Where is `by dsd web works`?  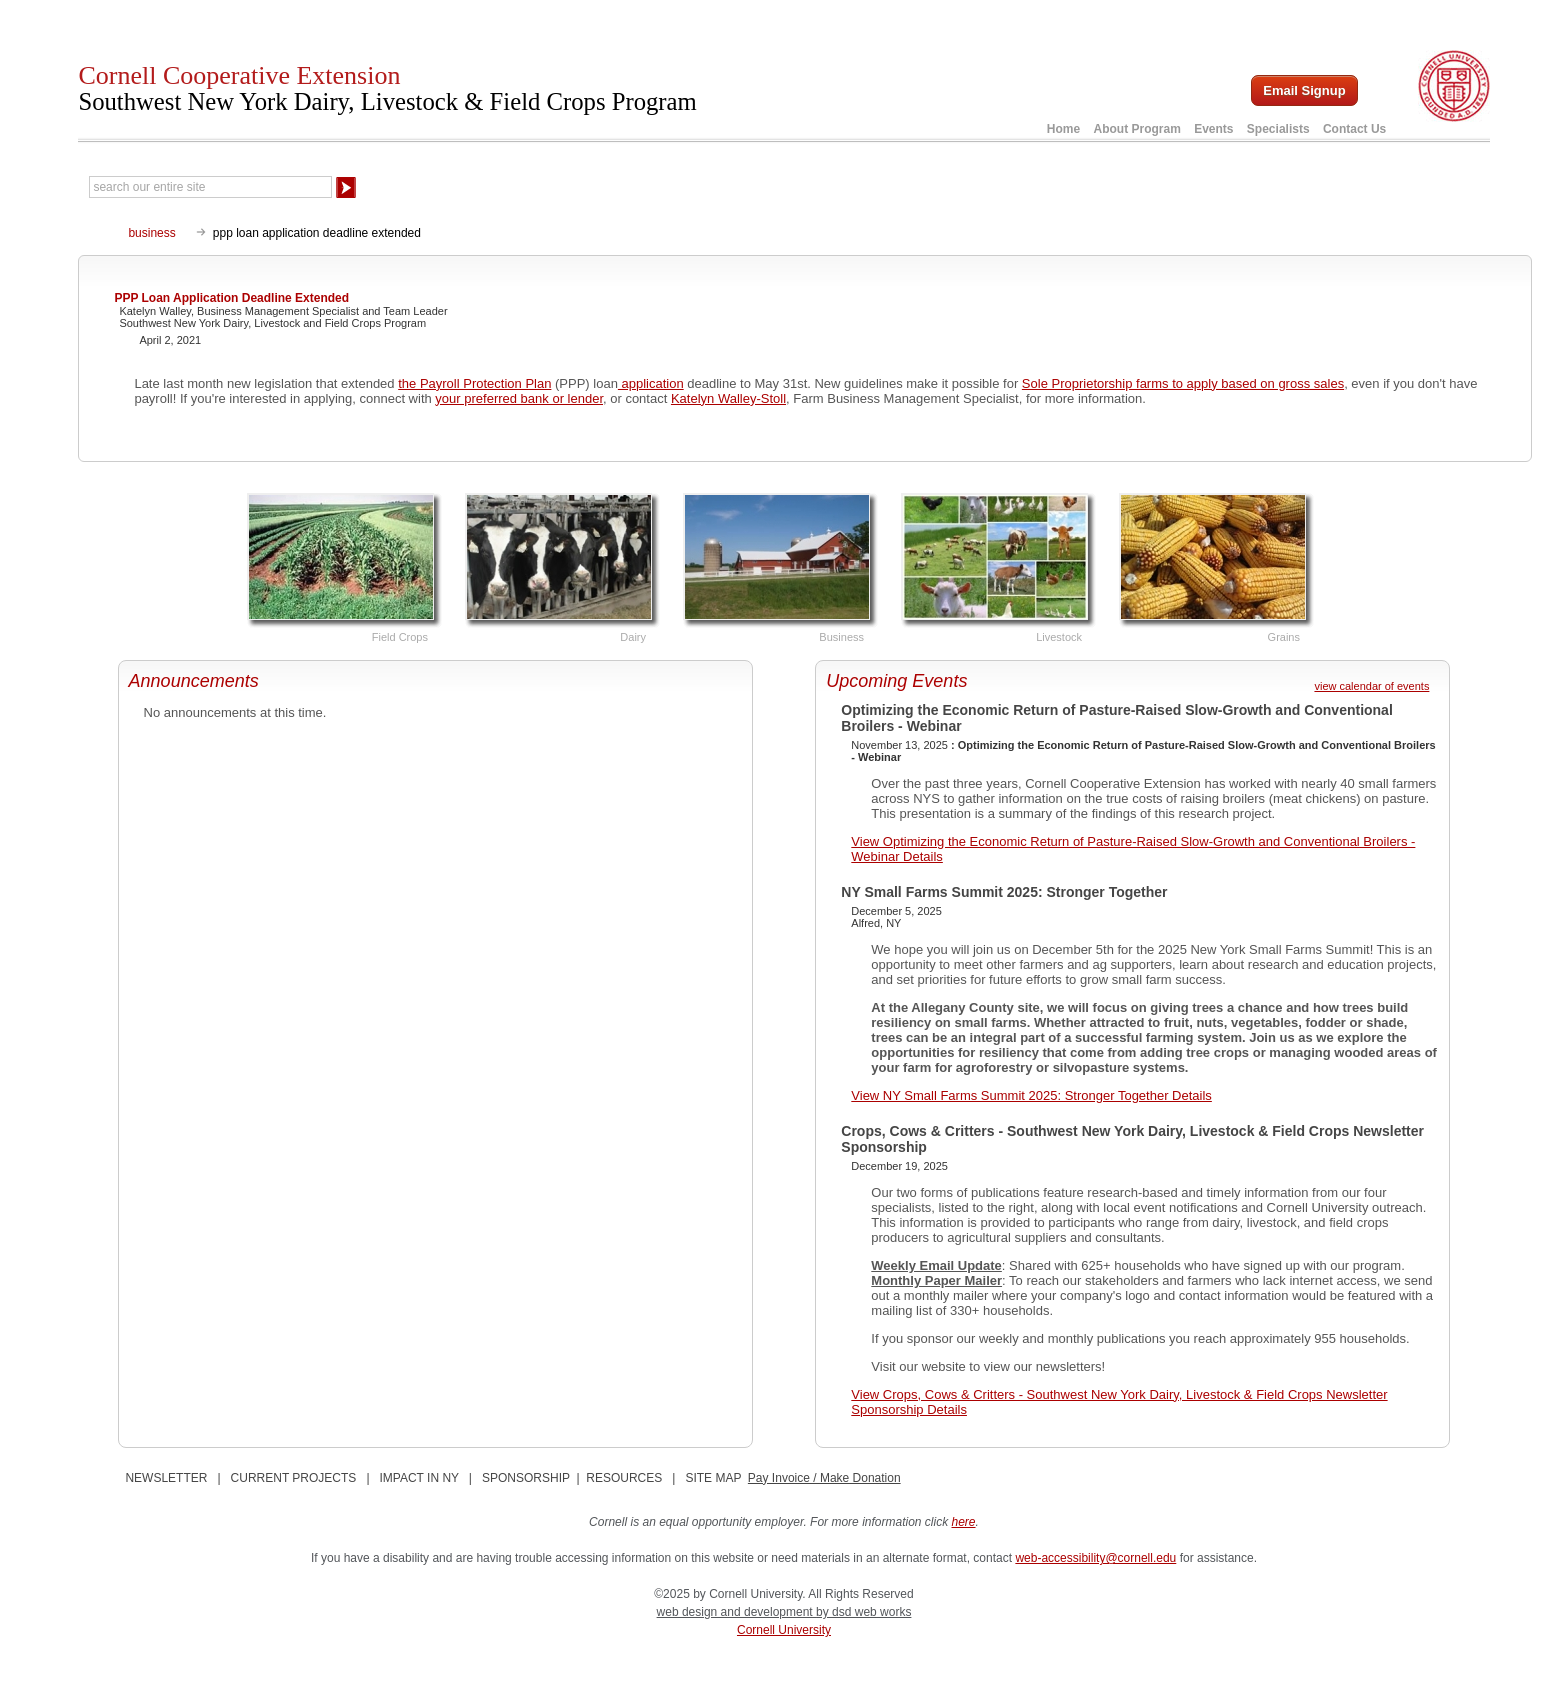 by dsd web works is located at coordinates (863, 1612).